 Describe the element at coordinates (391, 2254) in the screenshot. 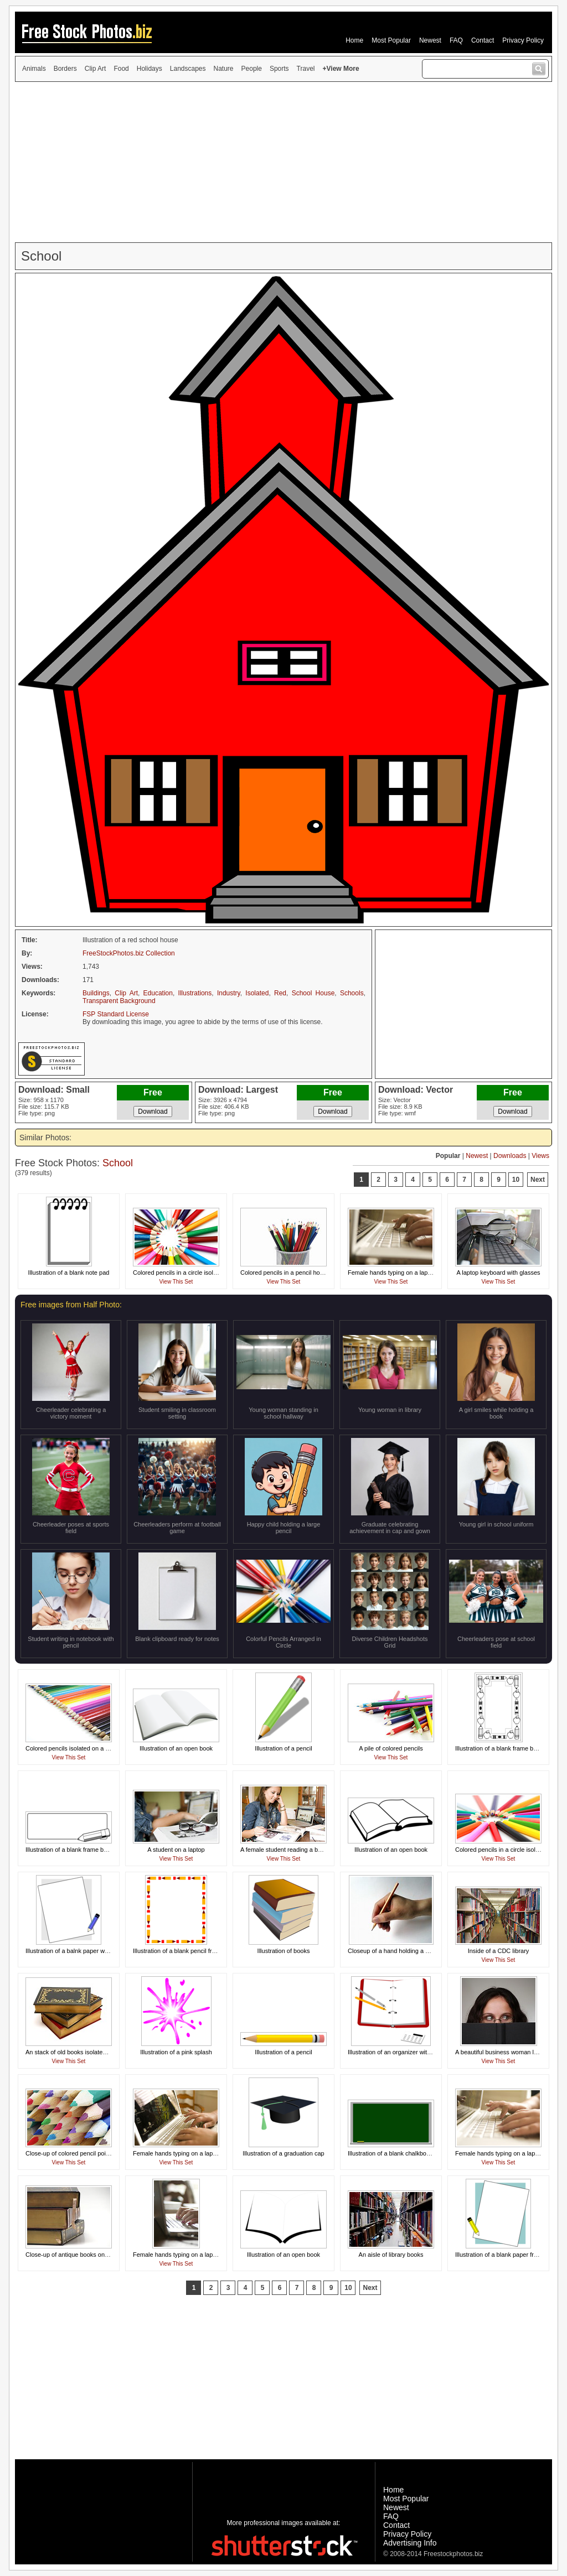

I see `An aisle of library books` at that location.